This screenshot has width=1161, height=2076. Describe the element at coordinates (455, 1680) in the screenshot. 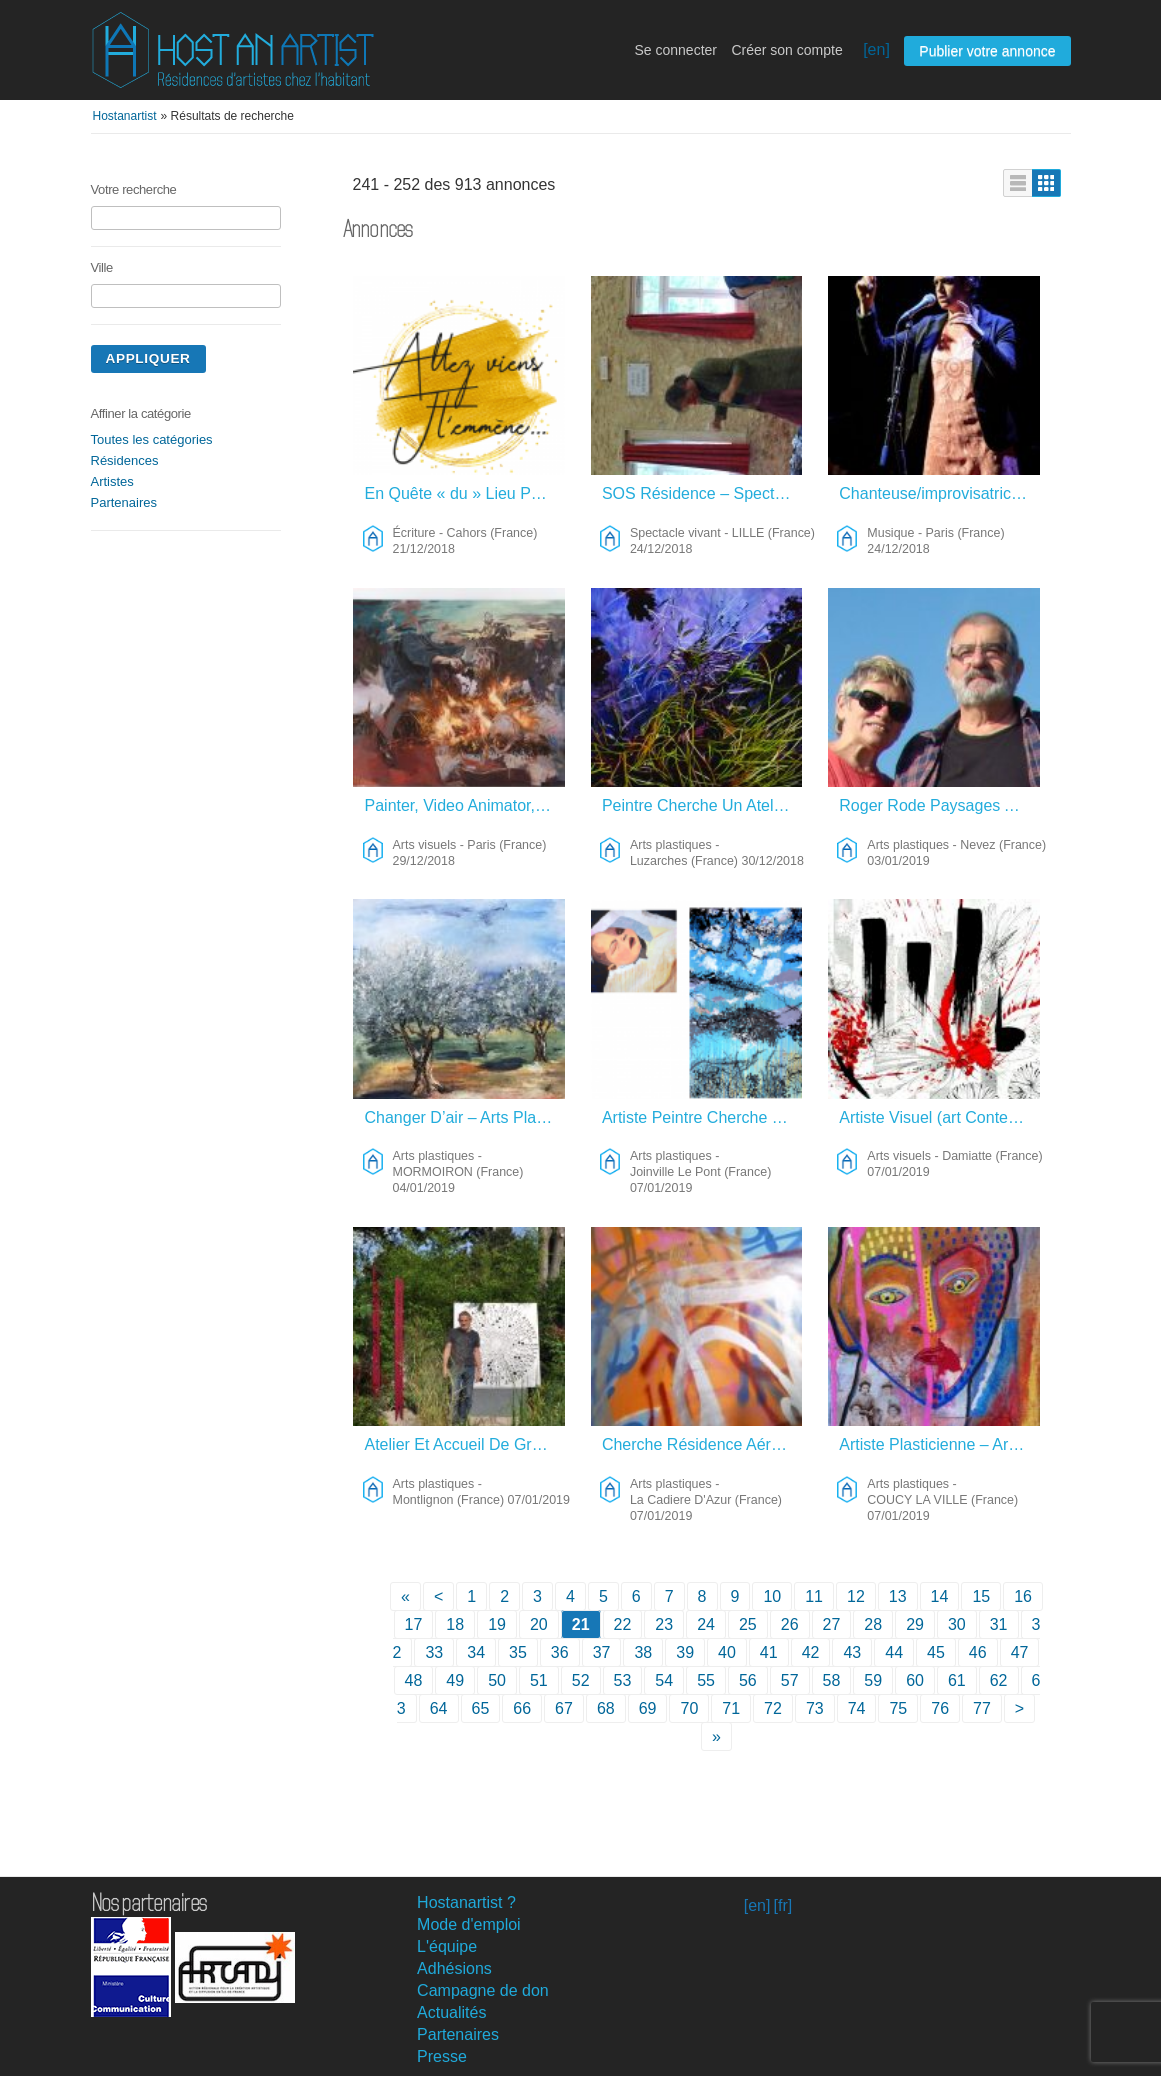

I see `49` at that location.